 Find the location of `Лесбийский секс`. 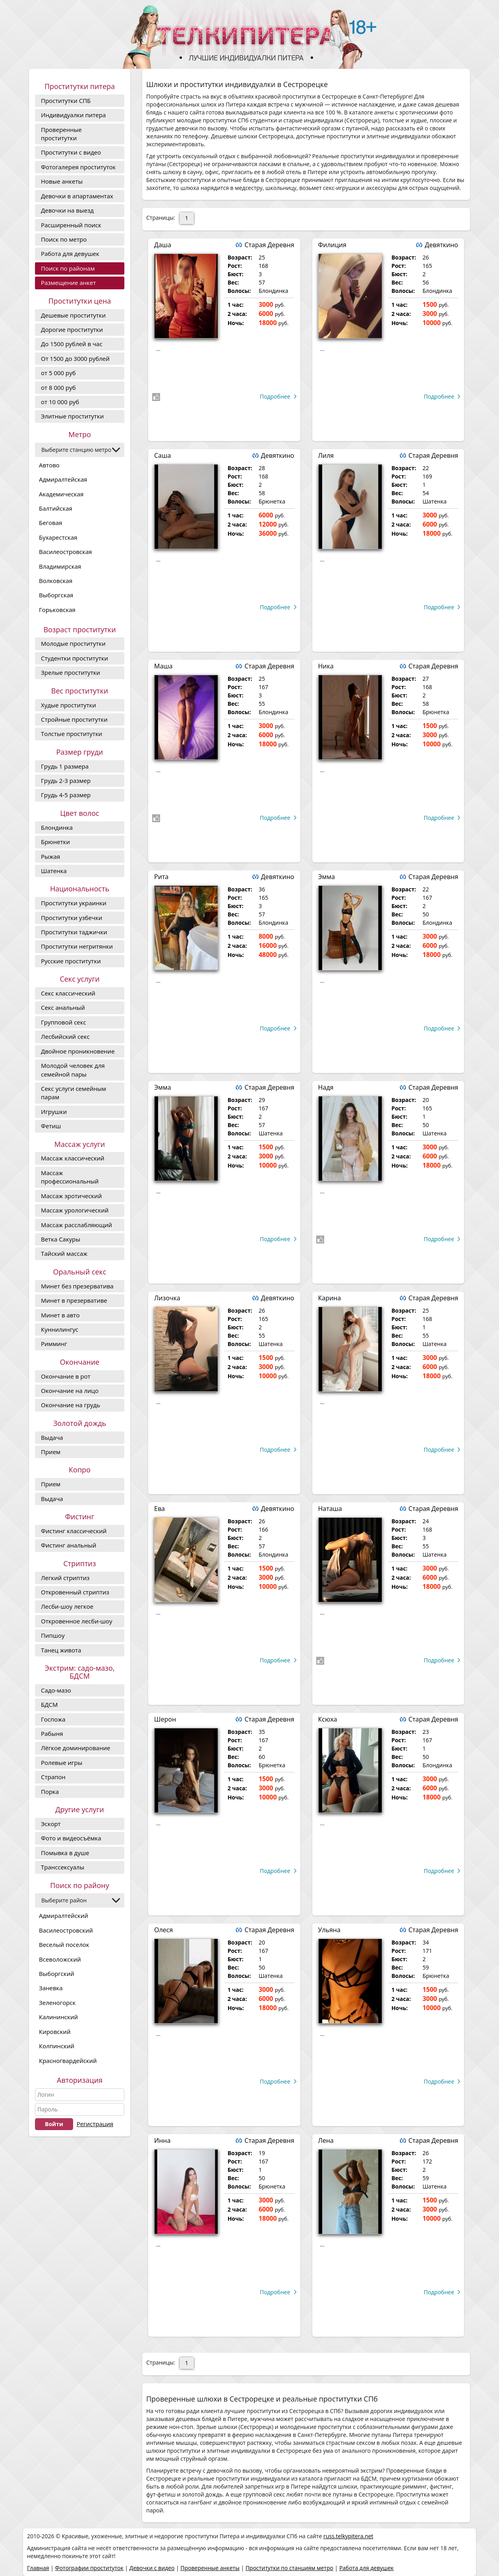

Лесбийский секс is located at coordinates (65, 1036).